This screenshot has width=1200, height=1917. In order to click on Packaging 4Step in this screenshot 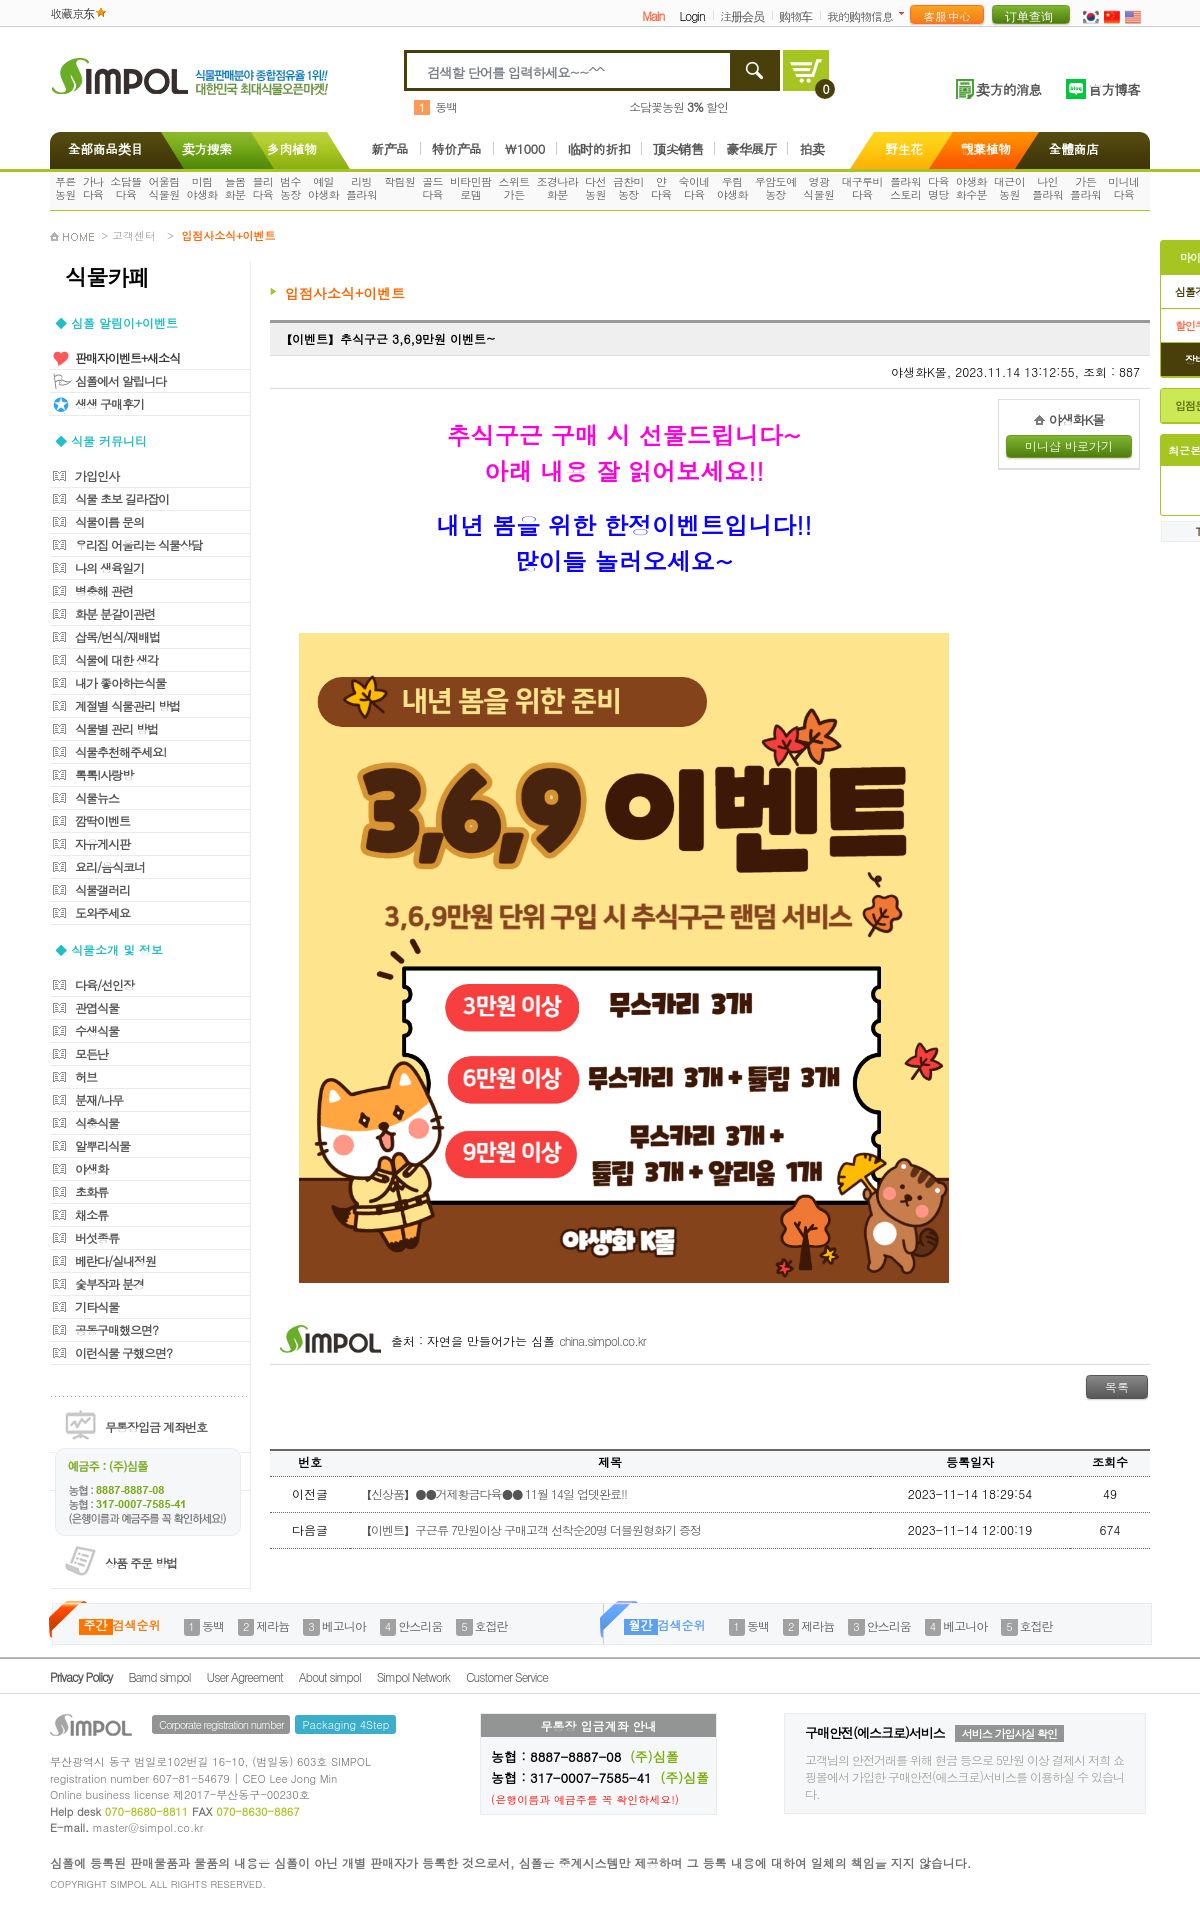, I will do `click(345, 1724)`.